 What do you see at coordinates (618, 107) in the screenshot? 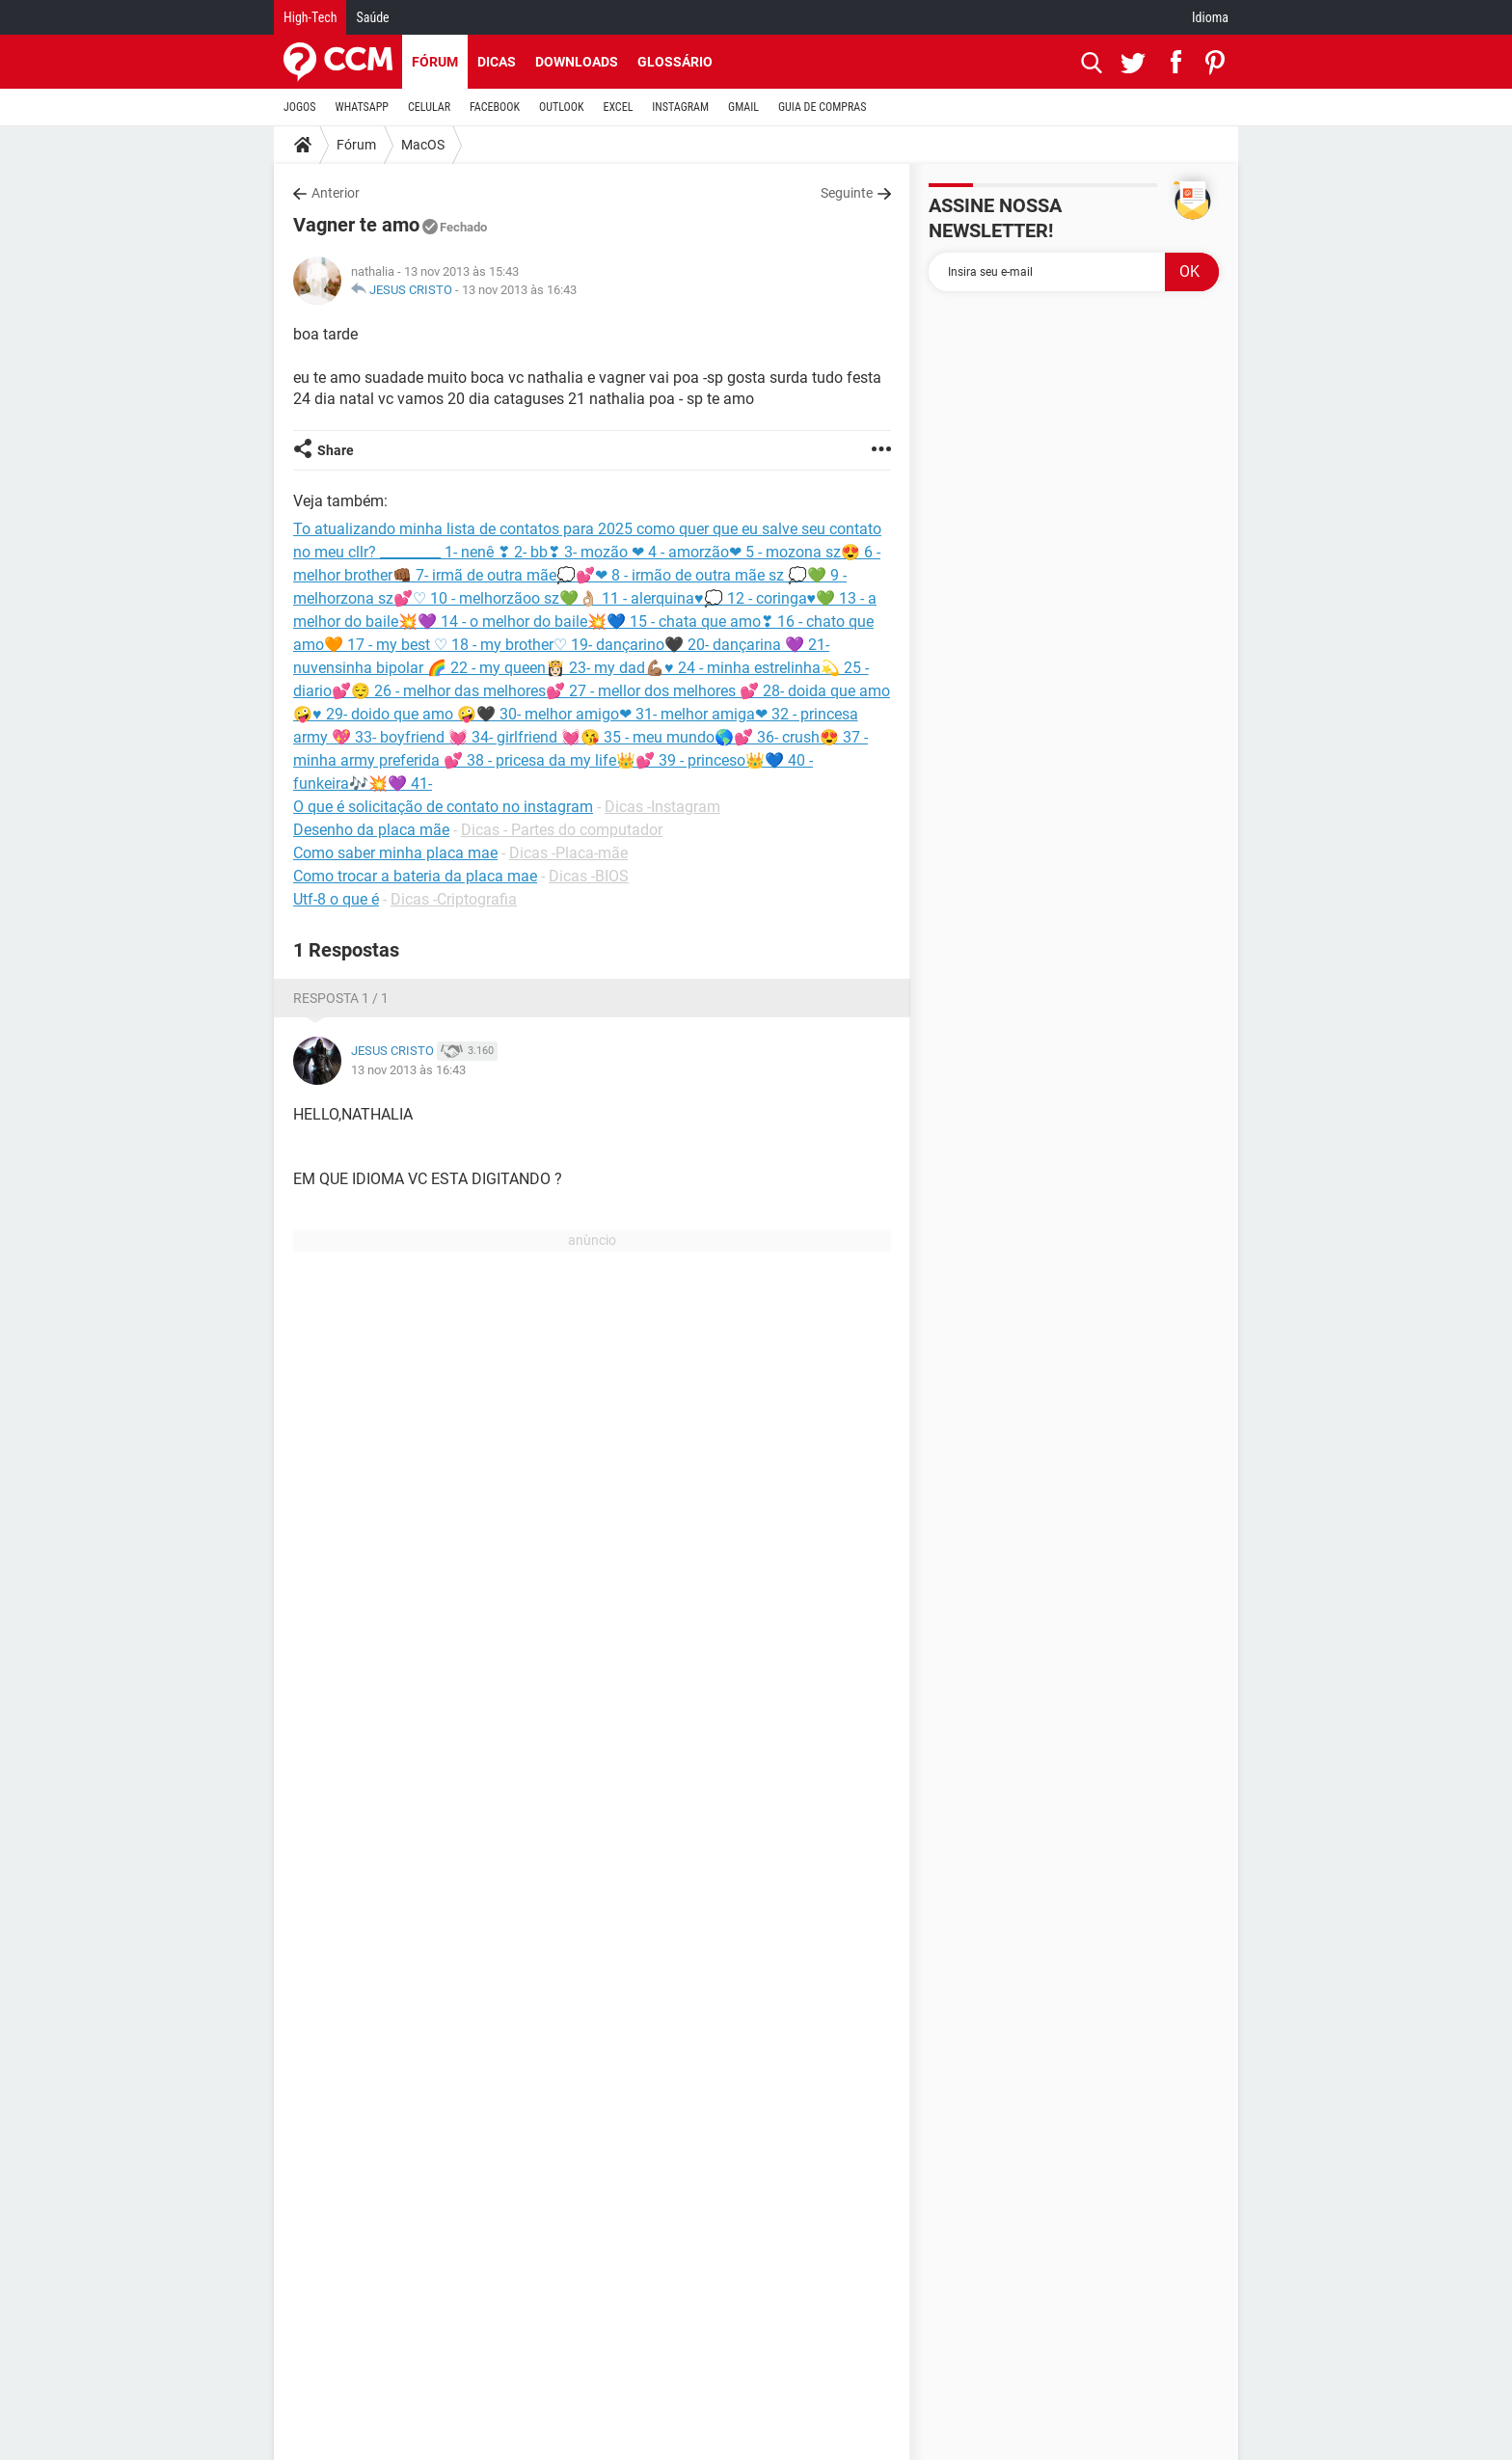
I see `EXCEL` at bounding box center [618, 107].